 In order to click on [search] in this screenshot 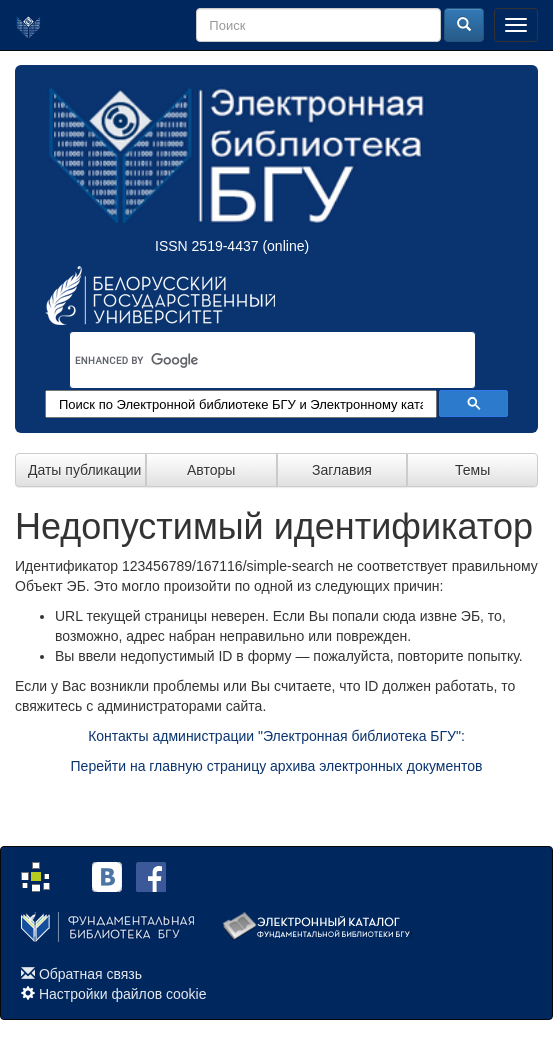, I will do `click(246, 360)`.